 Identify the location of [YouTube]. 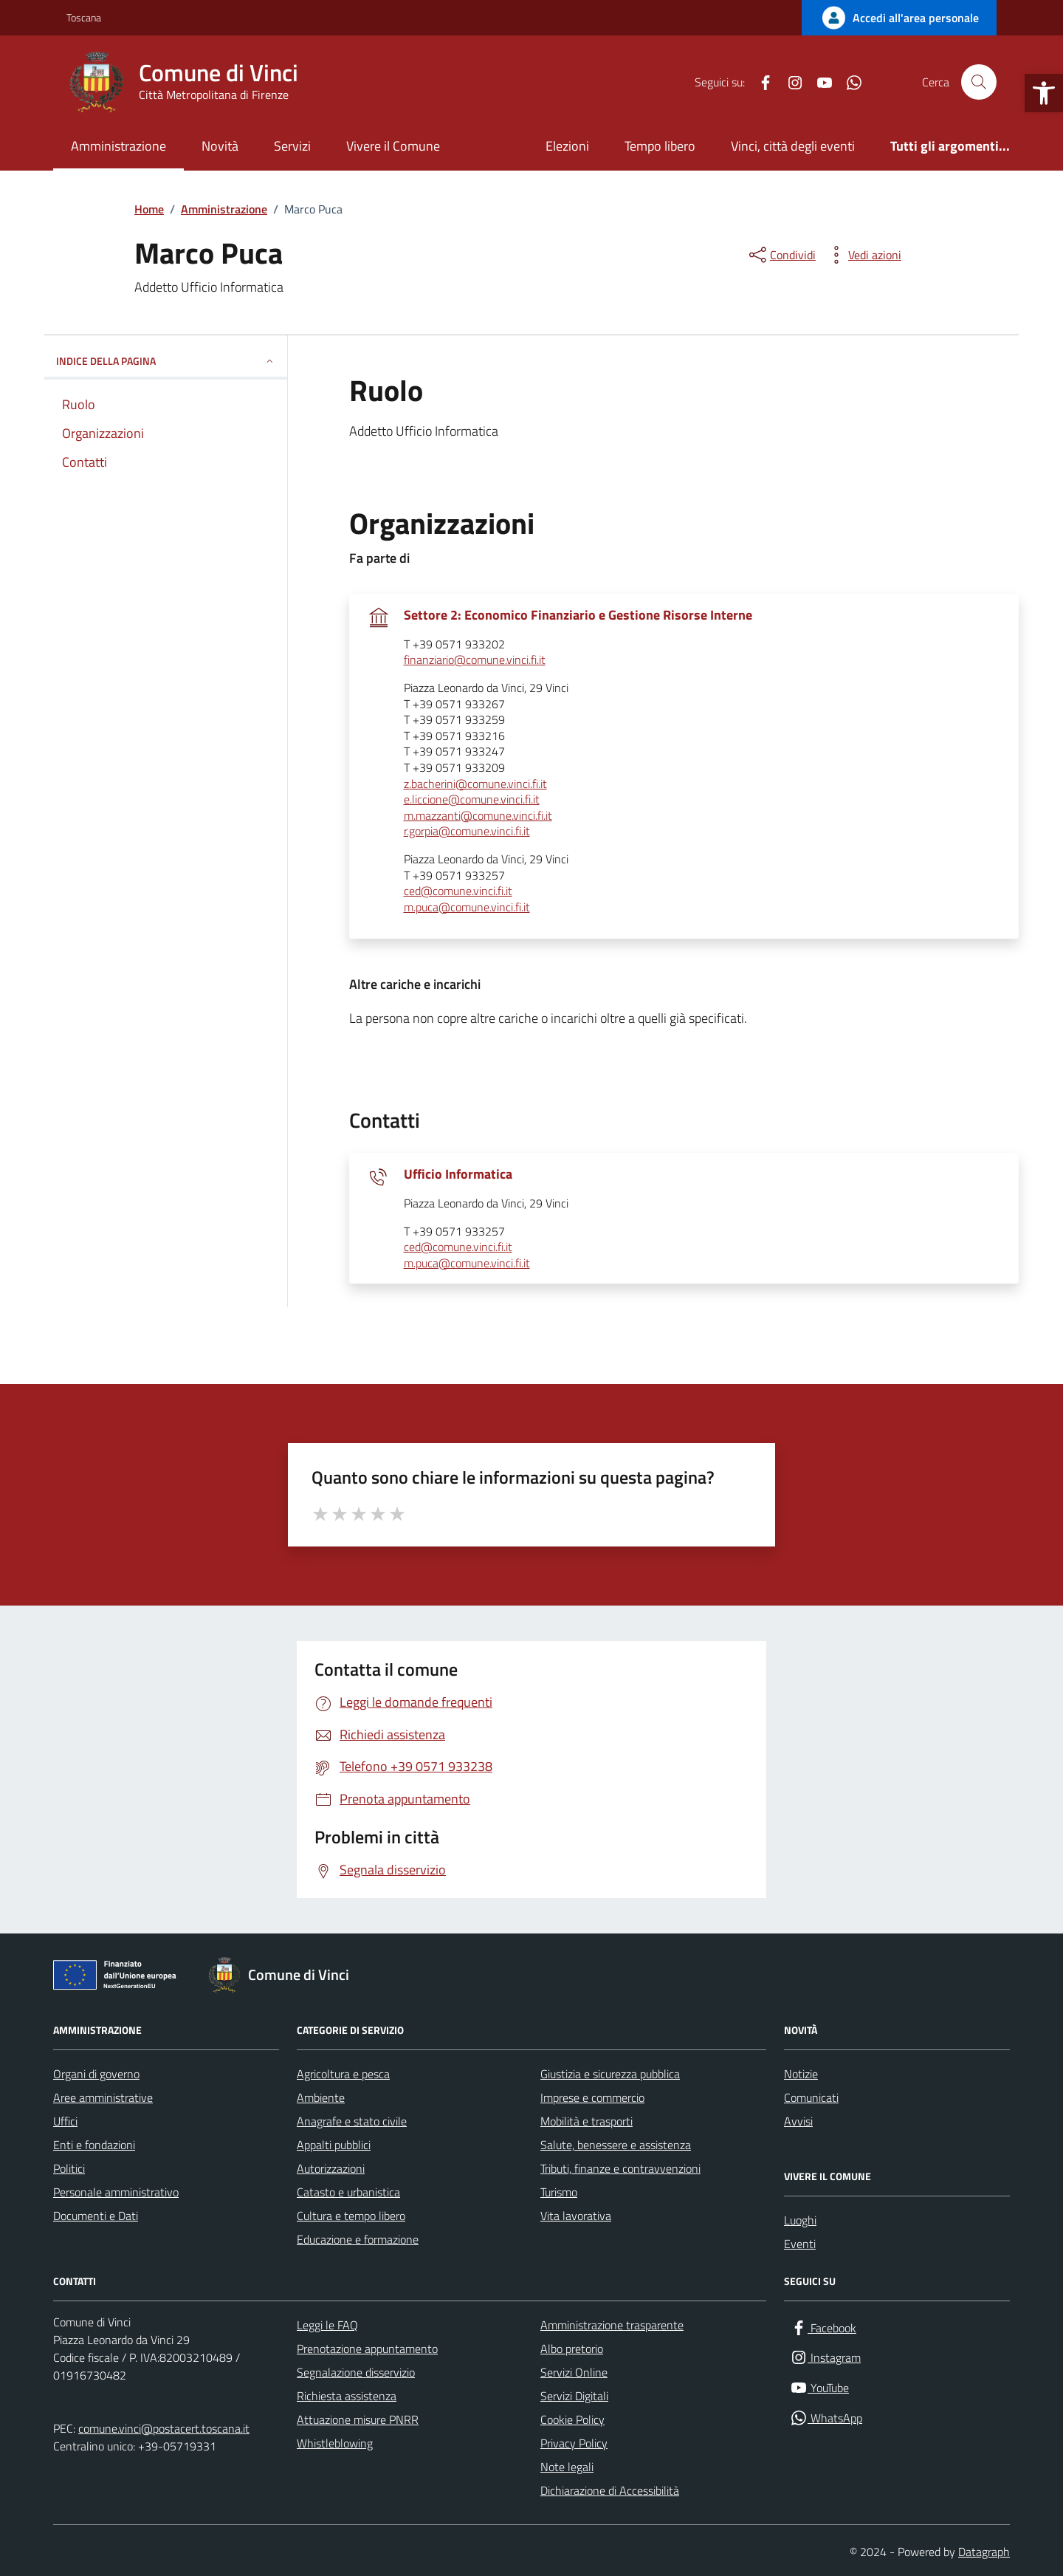
(818, 82).